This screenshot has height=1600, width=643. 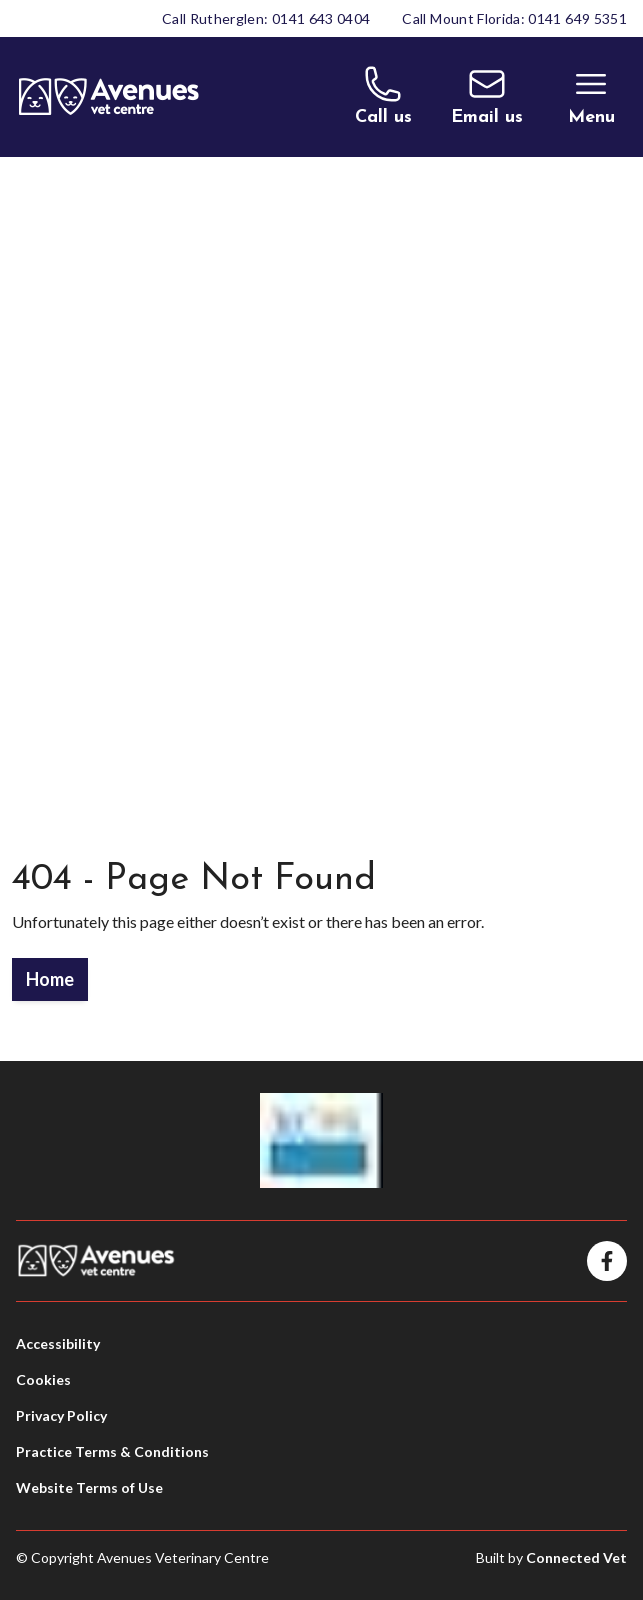 I want to click on Privacy Policy, so click(x=61, y=1415).